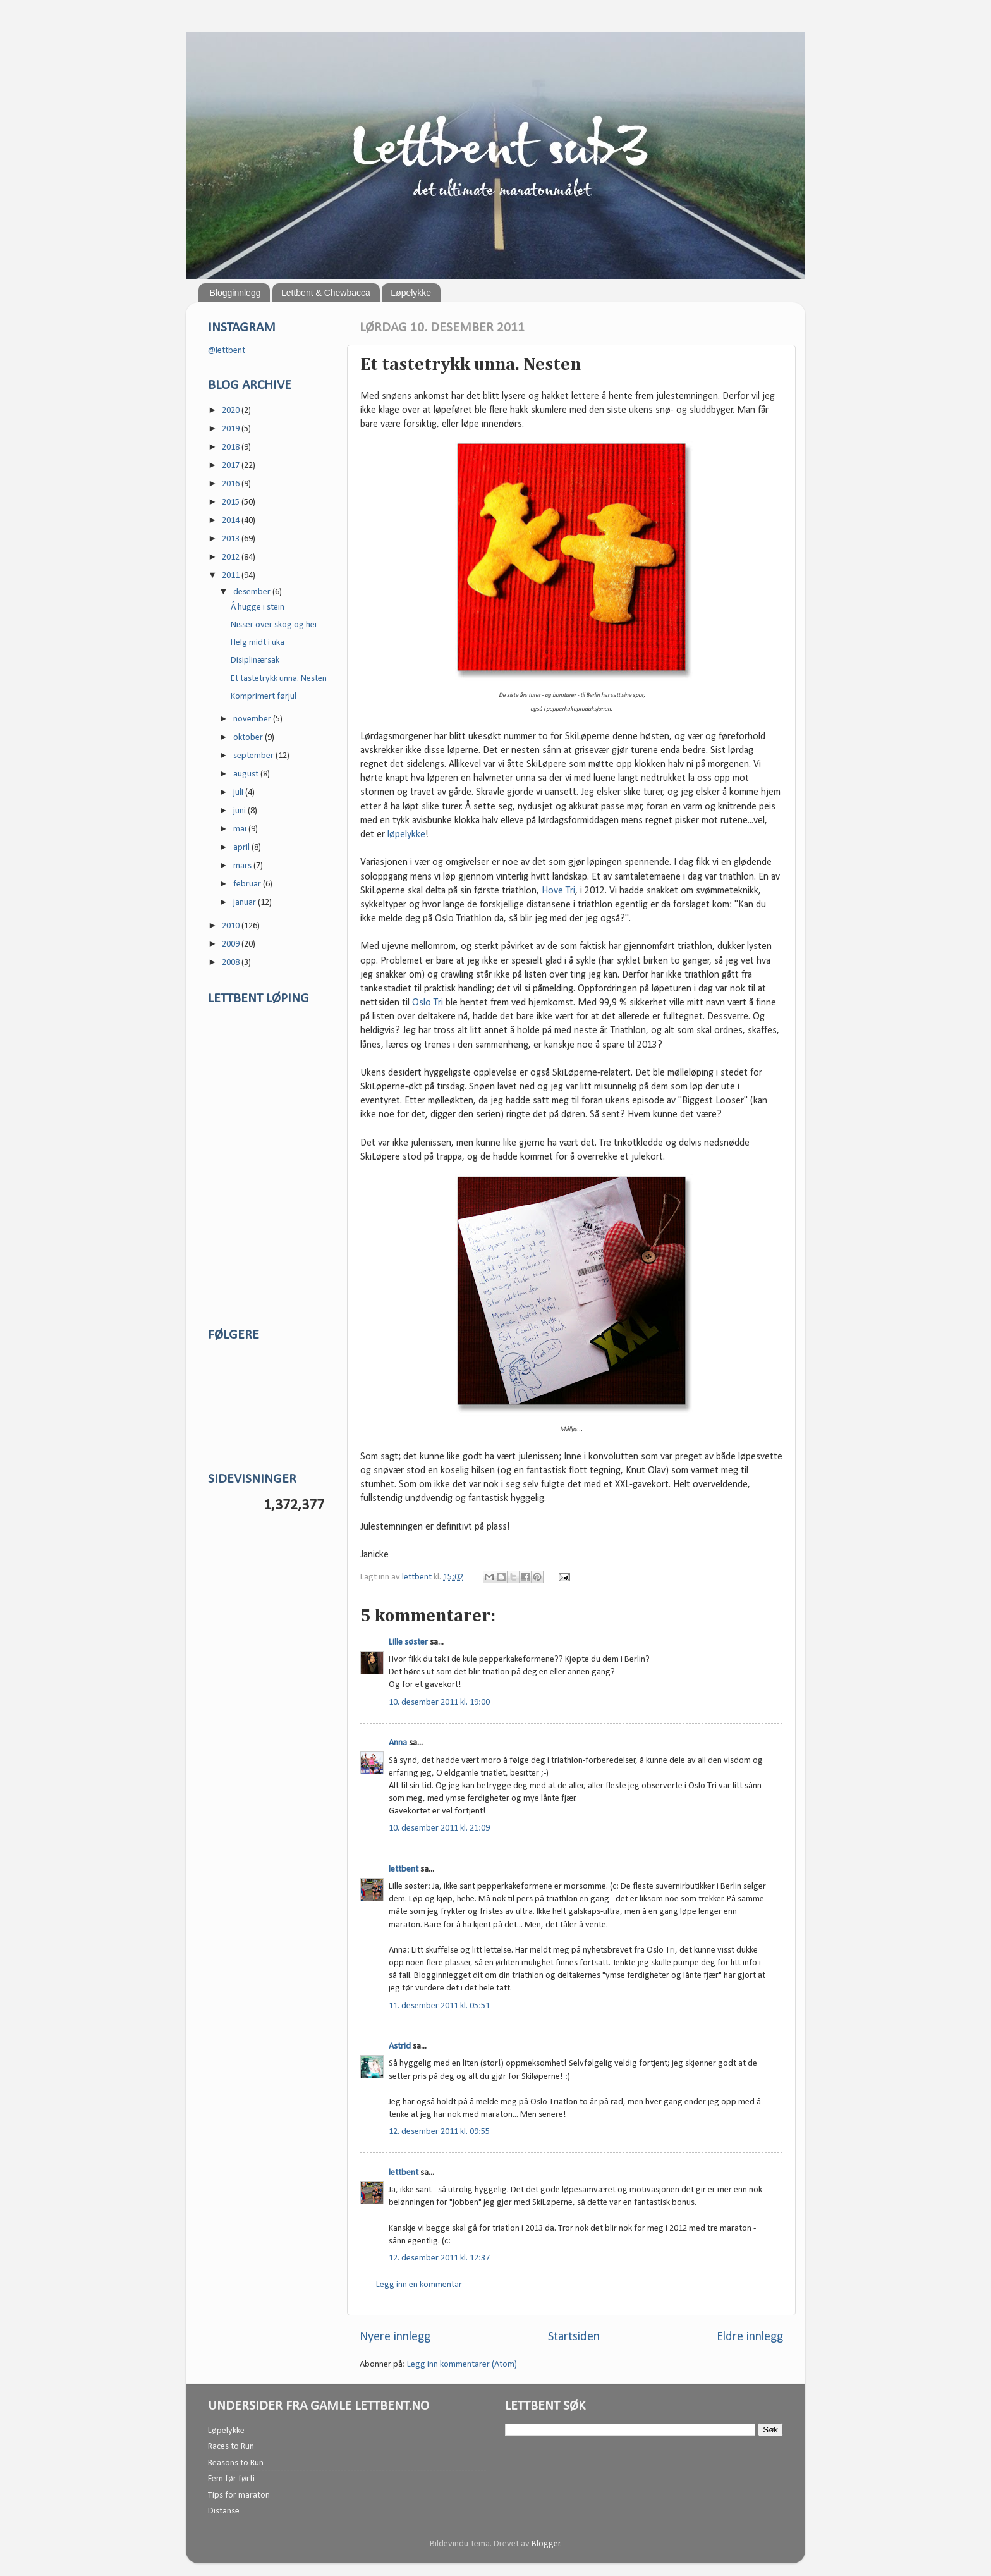  I want to click on 2019, so click(231, 429).